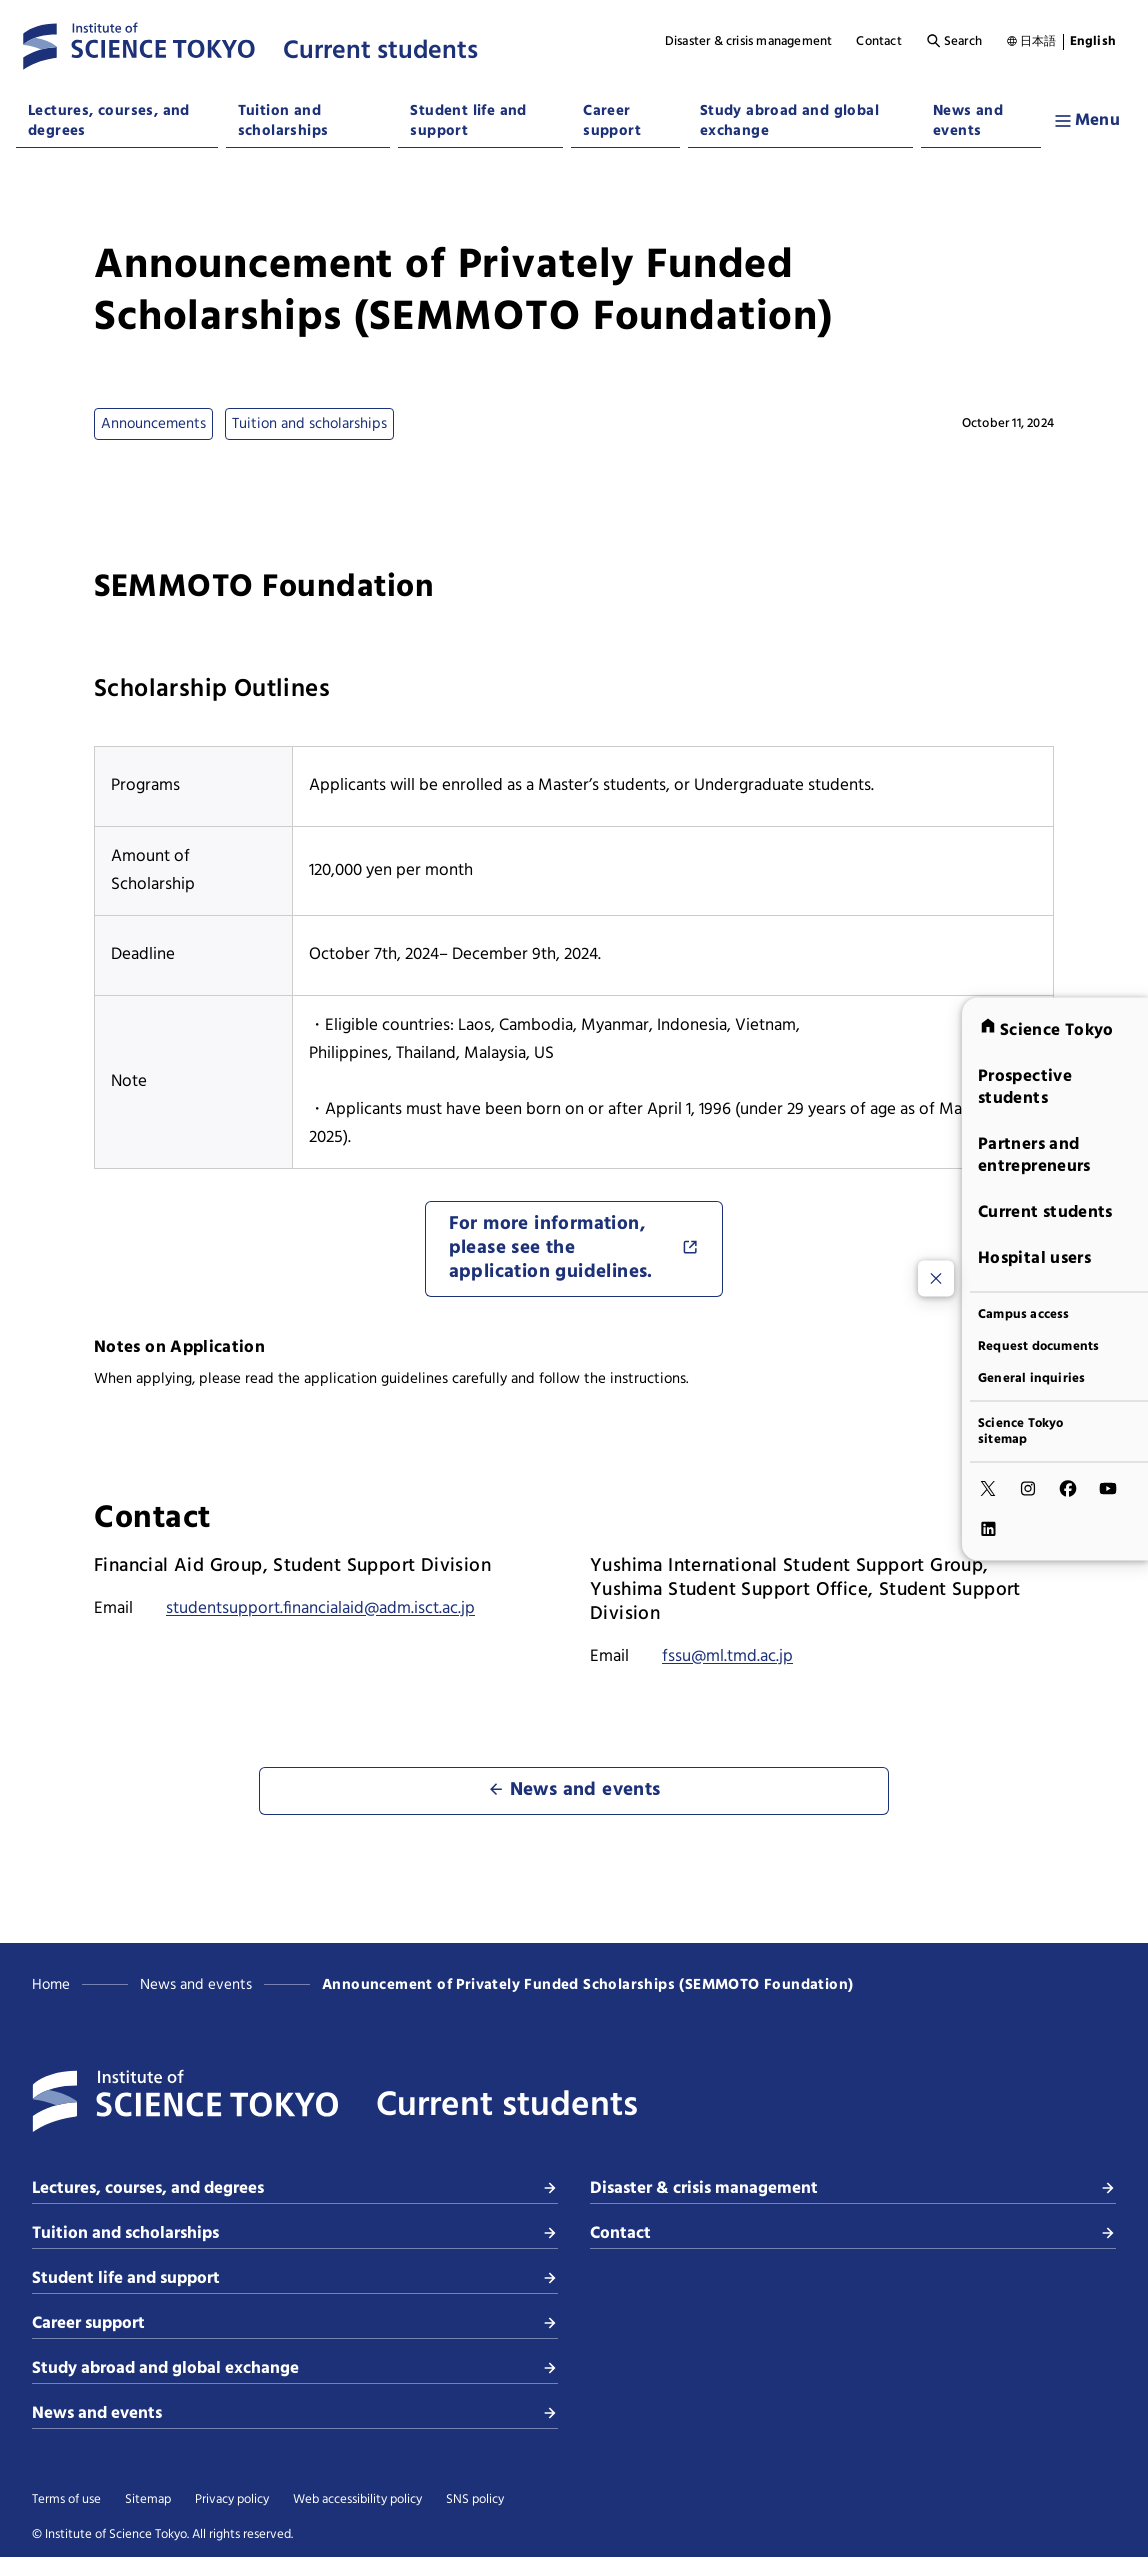 This screenshot has height=2557, width=1148. Describe the element at coordinates (612, 121) in the screenshot. I see `Career support` at that location.